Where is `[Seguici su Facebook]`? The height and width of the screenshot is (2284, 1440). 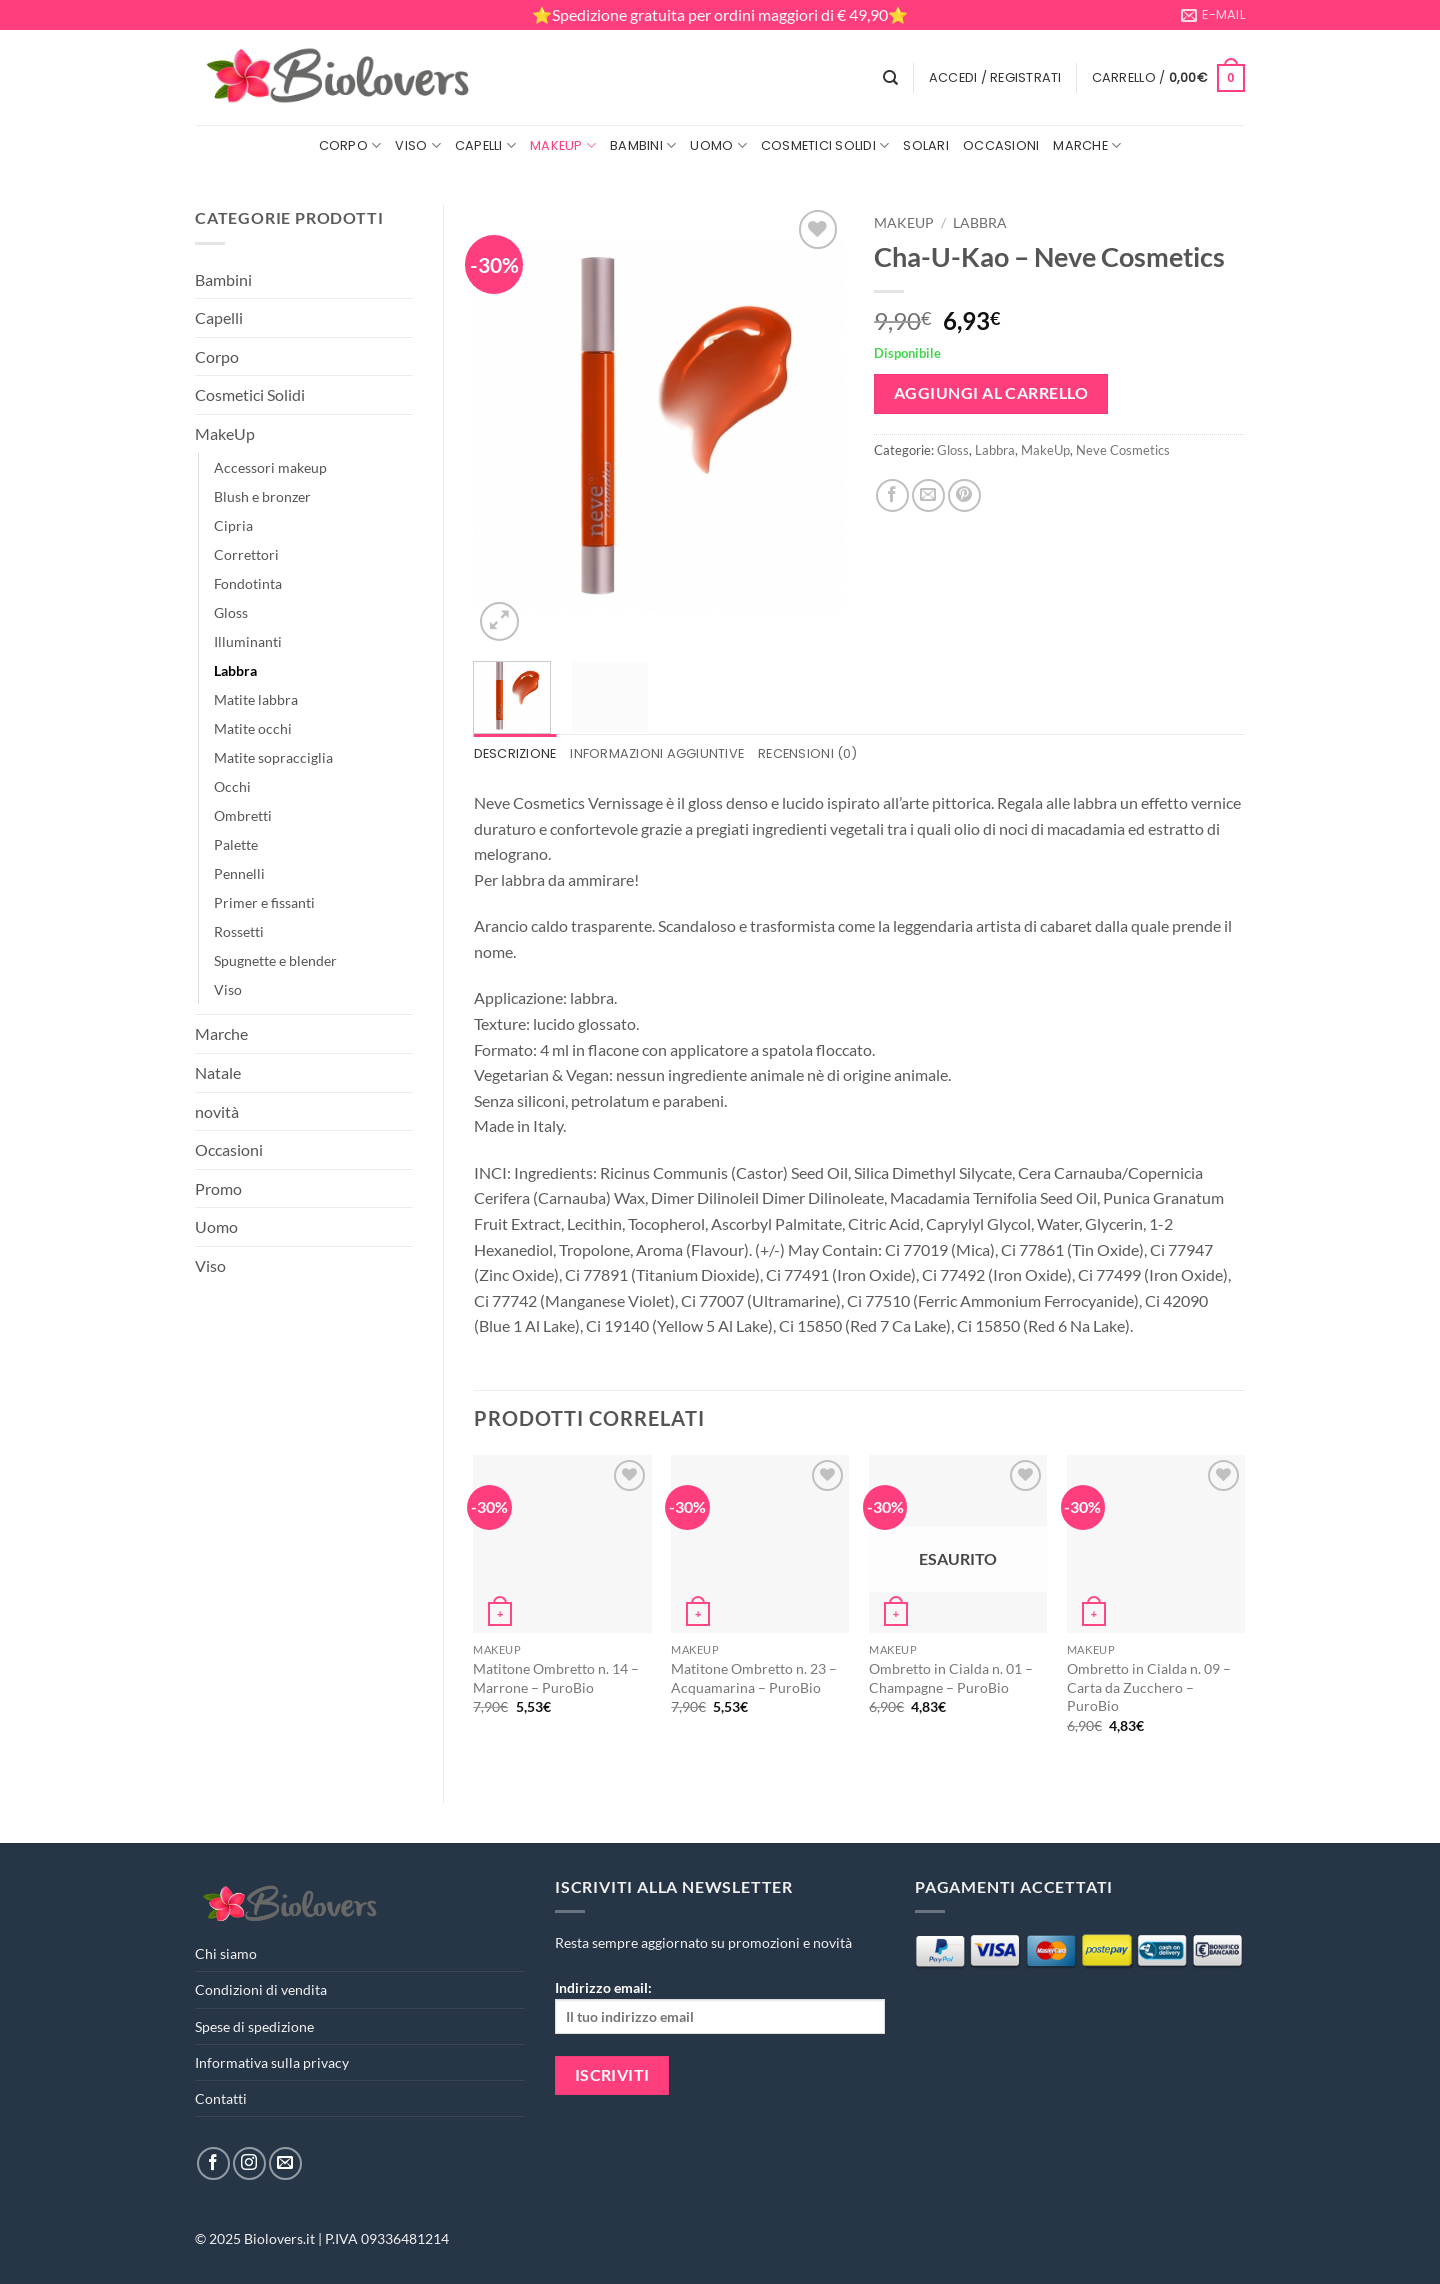 [Seguici su Facebook] is located at coordinates (213, 2163).